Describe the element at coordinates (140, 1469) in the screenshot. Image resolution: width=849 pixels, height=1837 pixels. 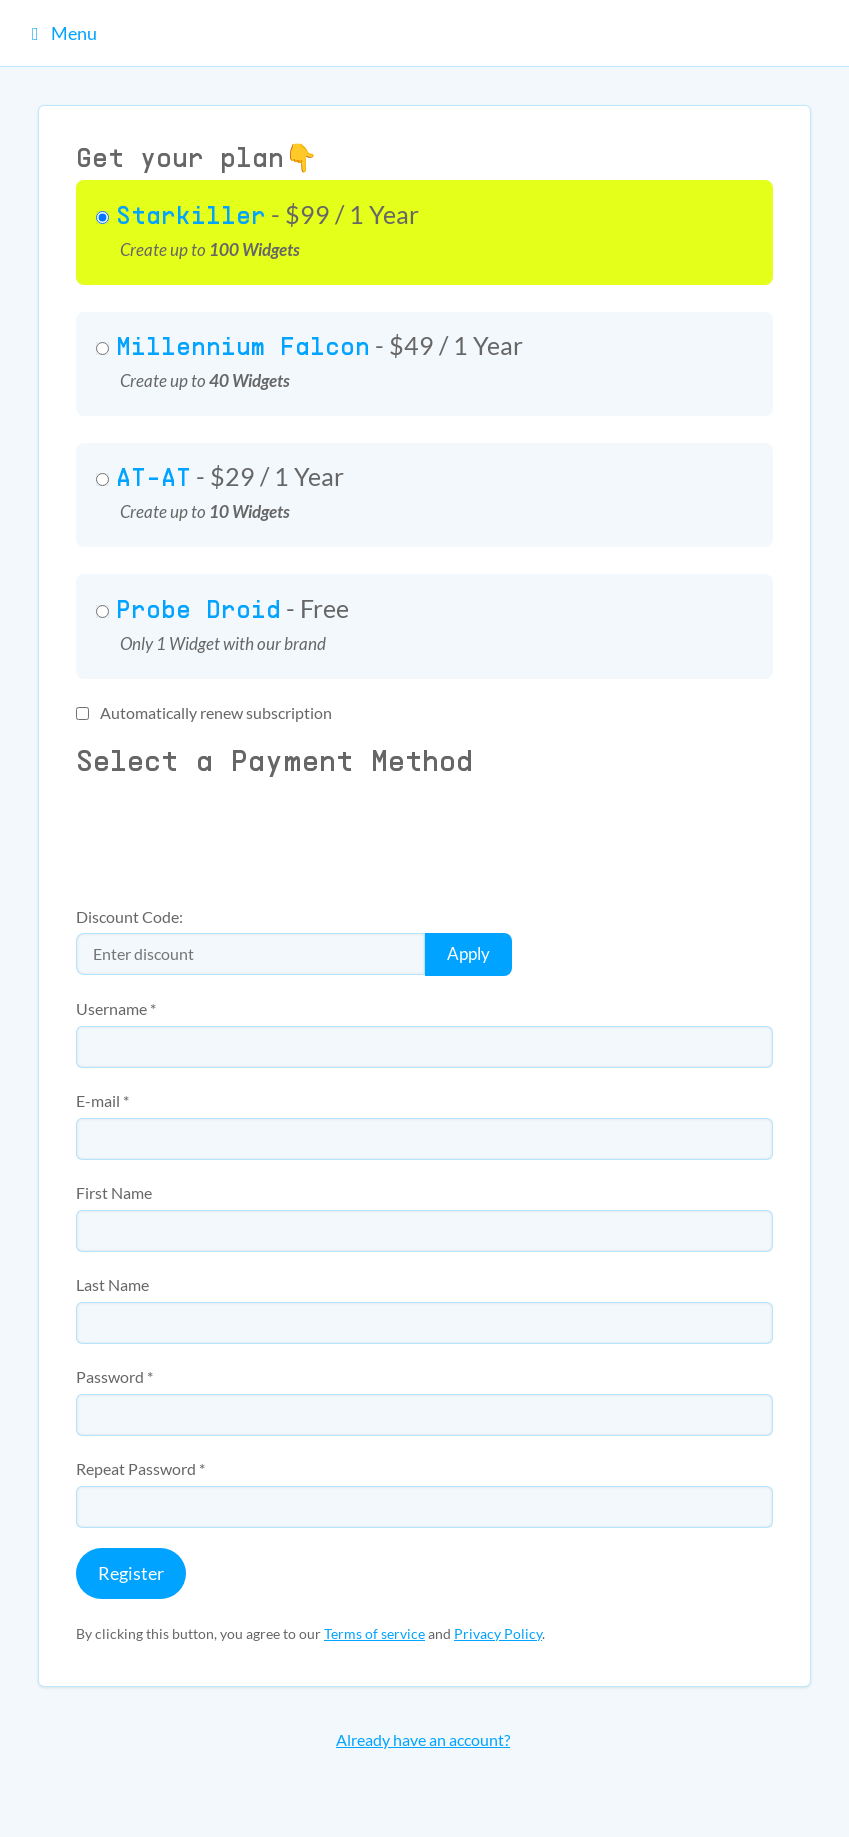
I see `Repeat Password *` at that location.